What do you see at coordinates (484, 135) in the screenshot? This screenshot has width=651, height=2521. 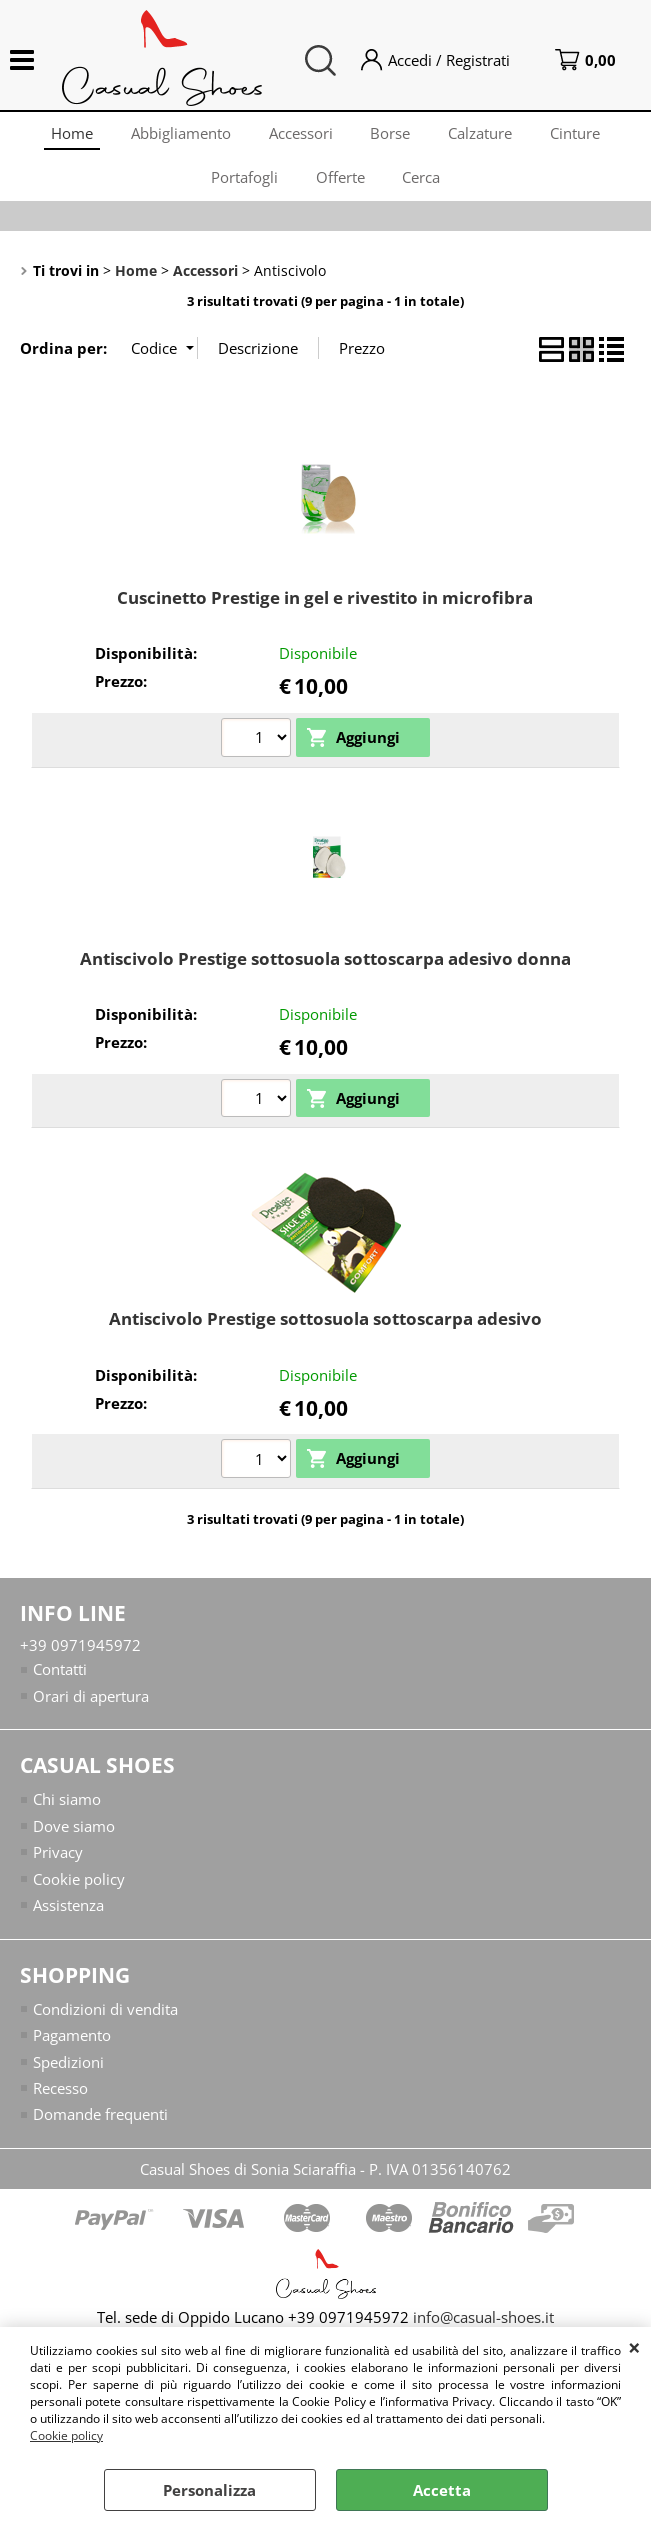 I see `Calzature` at bounding box center [484, 135].